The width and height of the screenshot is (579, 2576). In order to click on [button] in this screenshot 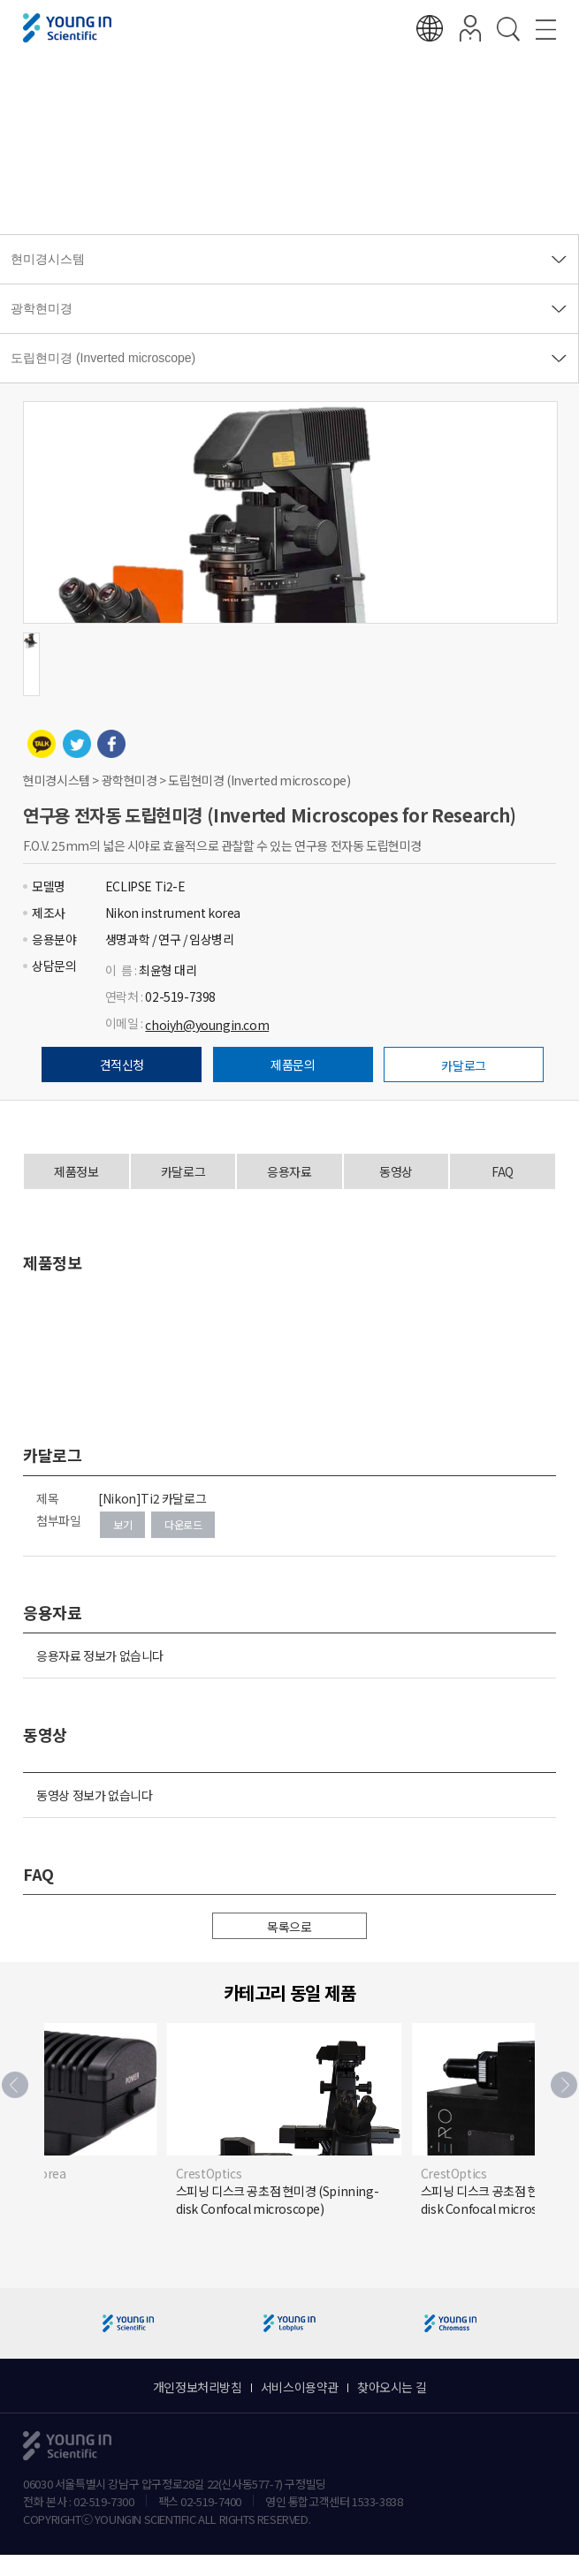, I will do `click(564, 2085)`.